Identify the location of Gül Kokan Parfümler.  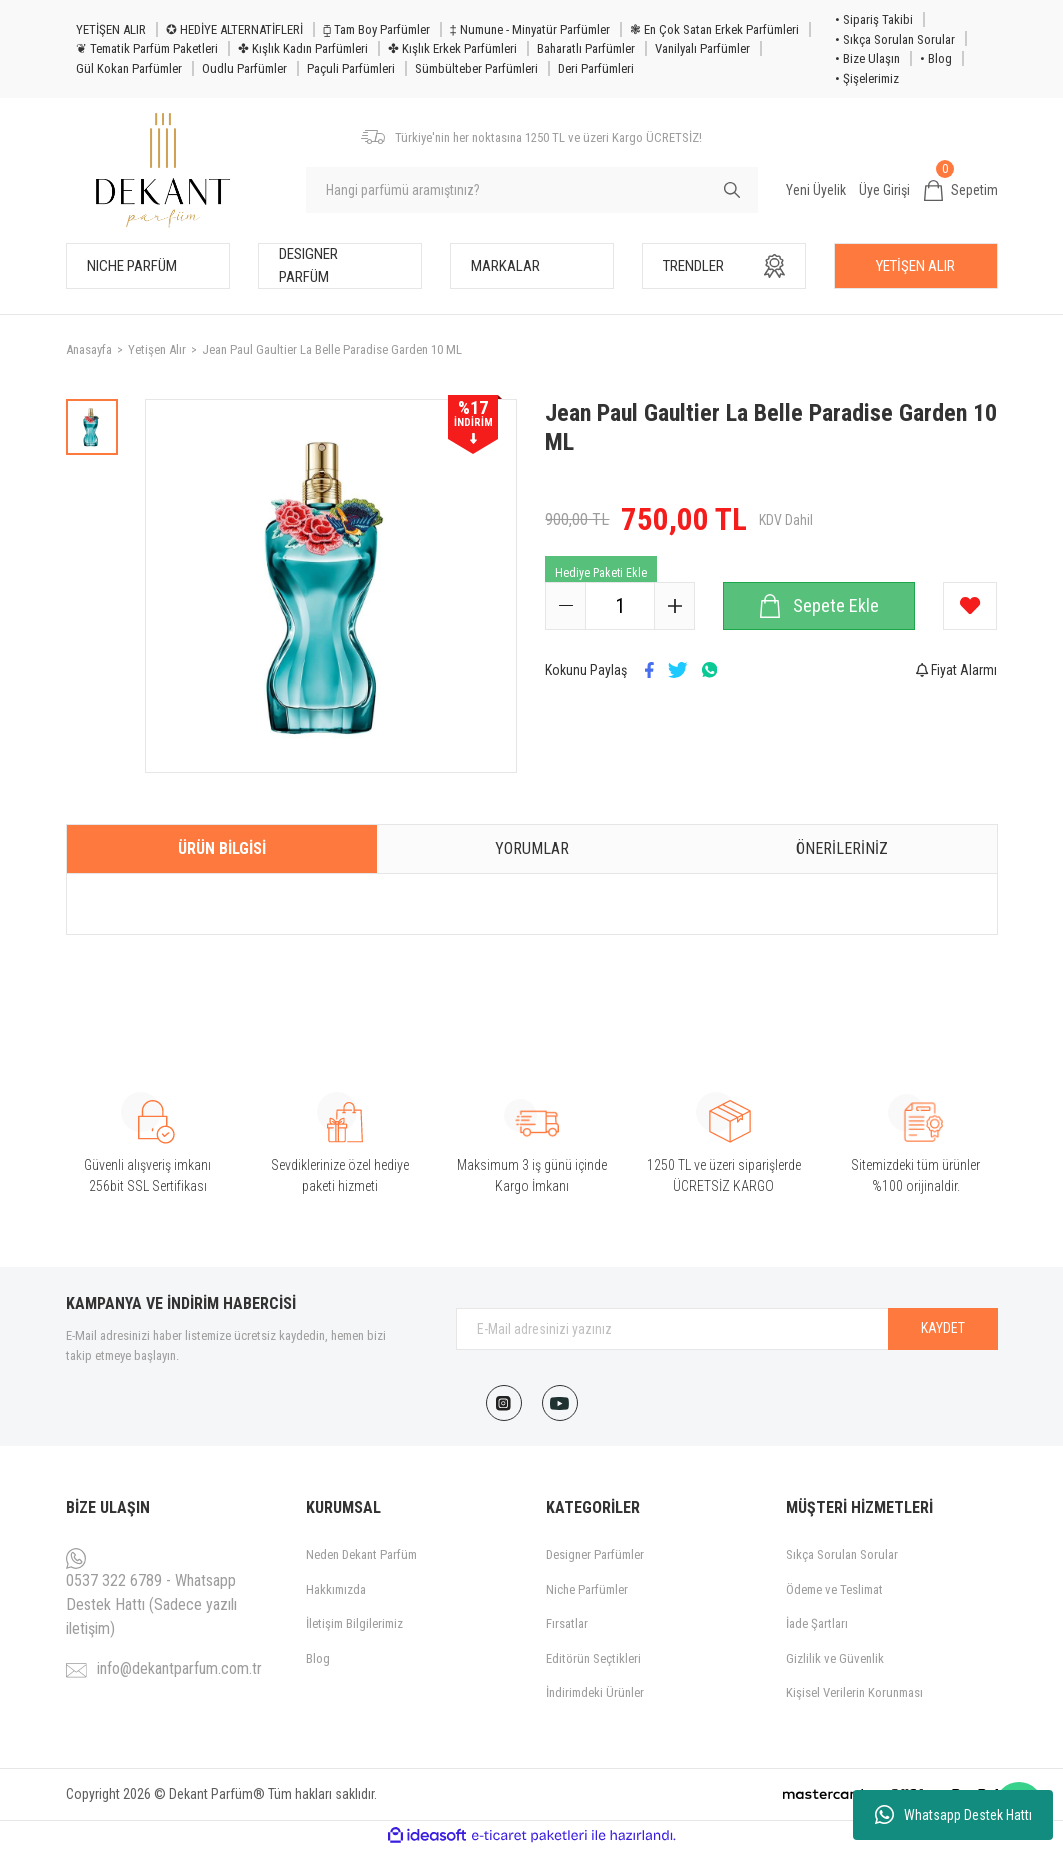
(129, 68).